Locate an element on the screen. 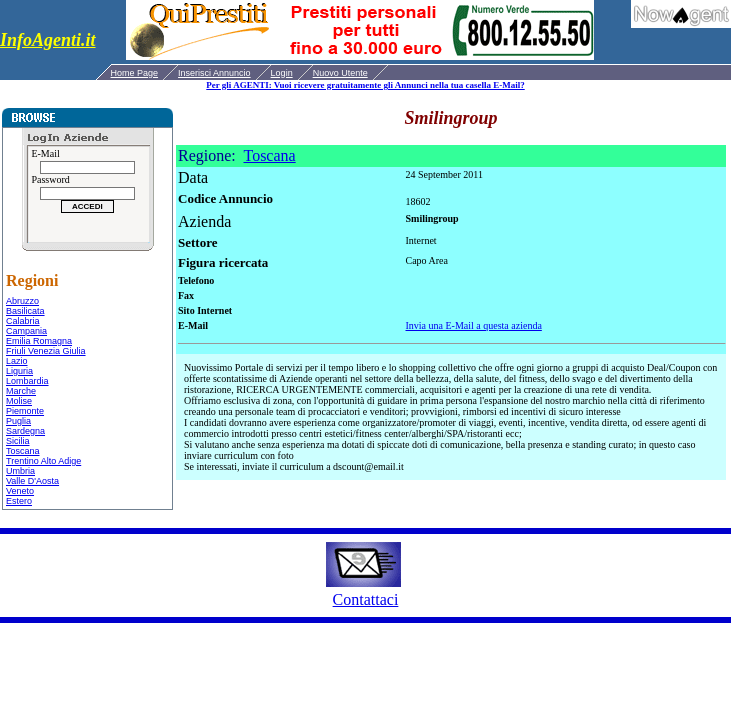  Veneto is located at coordinates (20, 491).